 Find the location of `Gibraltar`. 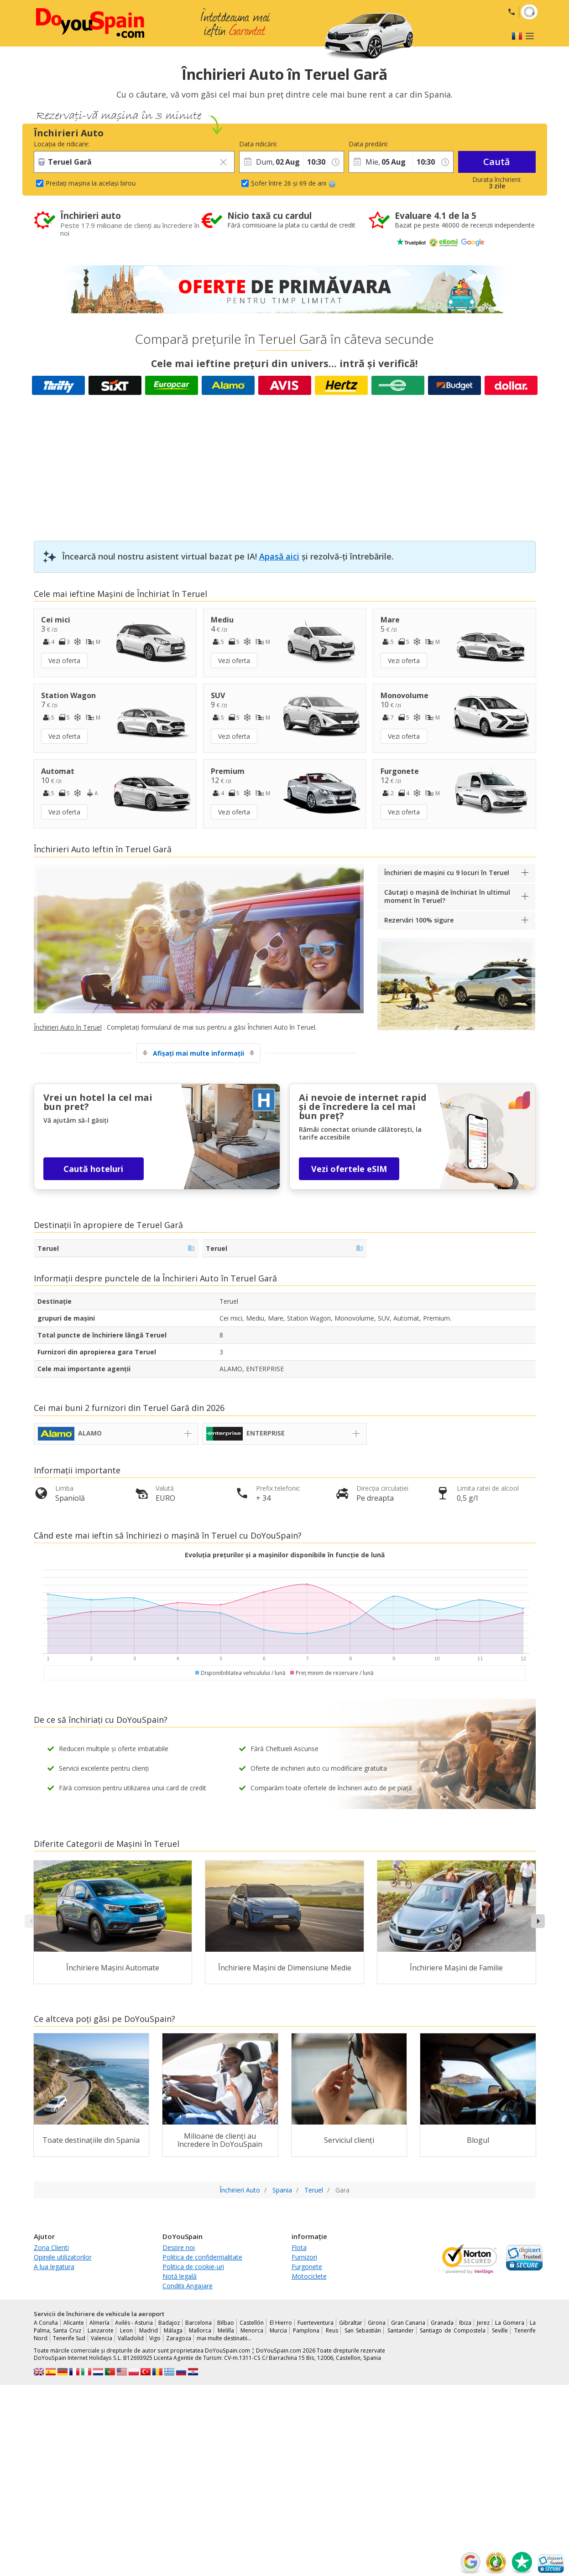

Gibraltar is located at coordinates (350, 2323).